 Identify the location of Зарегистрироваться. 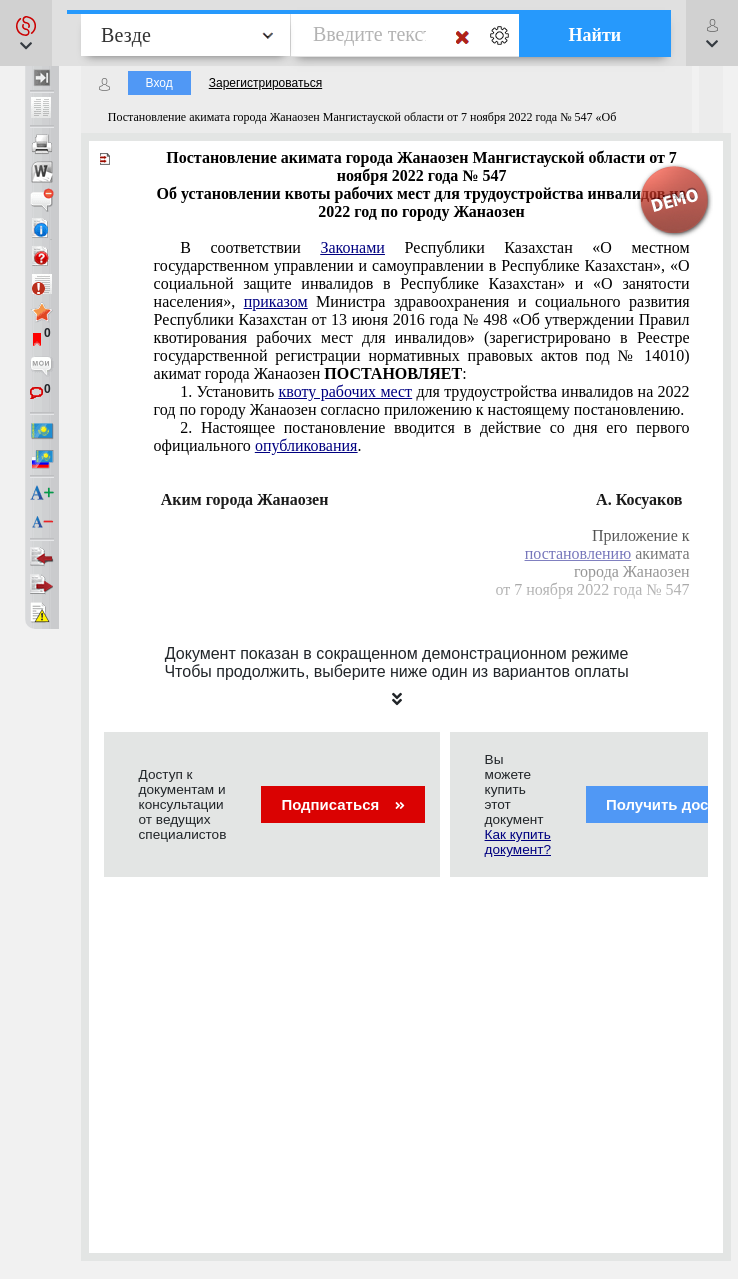
(265, 83).